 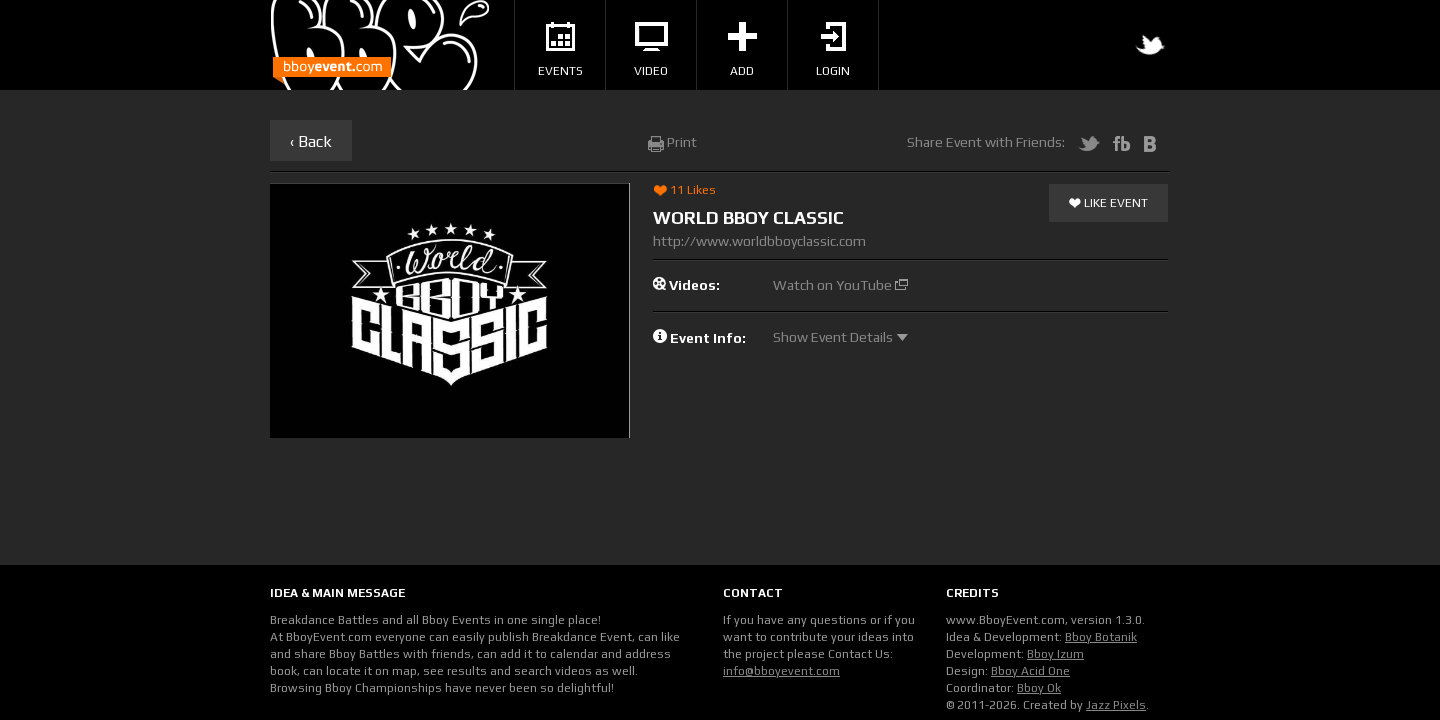 I want to click on Bboy Acid One, so click(x=1030, y=671).